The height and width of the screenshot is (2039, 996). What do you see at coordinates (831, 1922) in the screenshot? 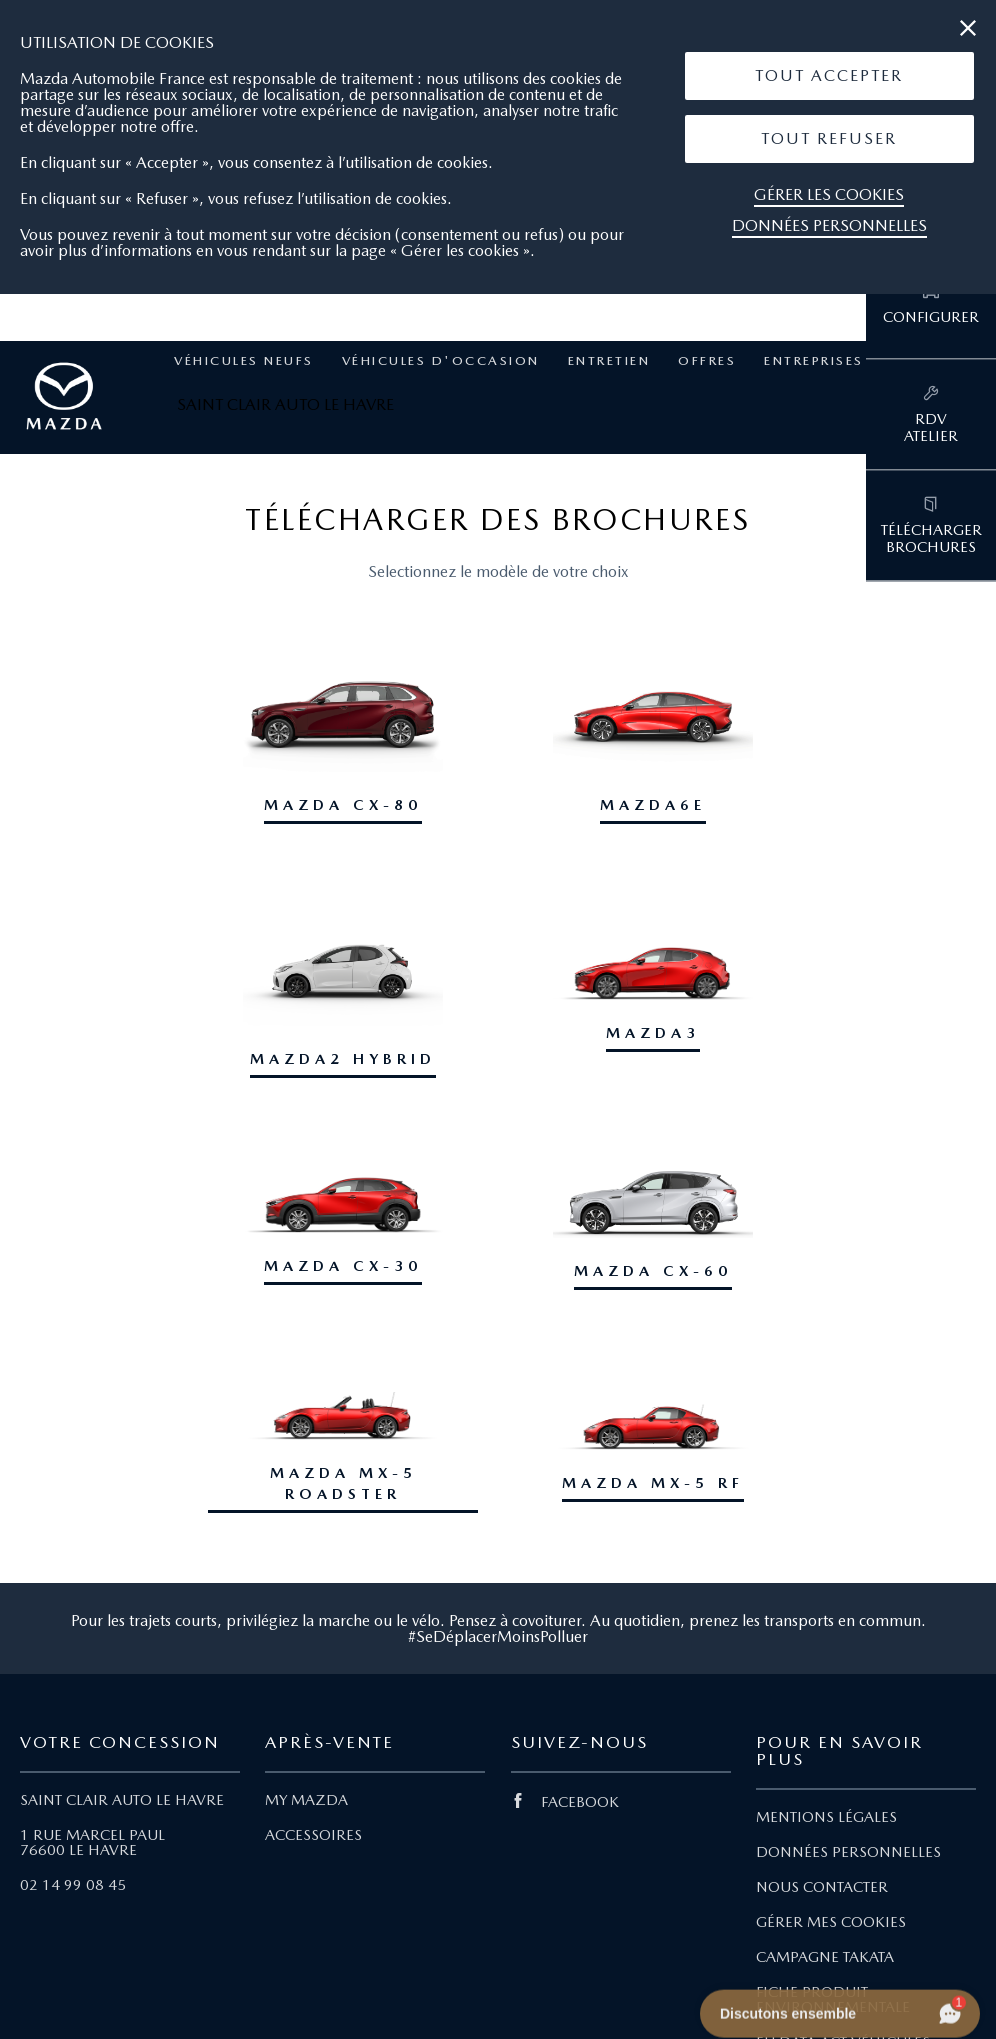
I see `GÉRER MES COOKIES [Lien Gérer mes cookies]` at bounding box center [831, 1922].